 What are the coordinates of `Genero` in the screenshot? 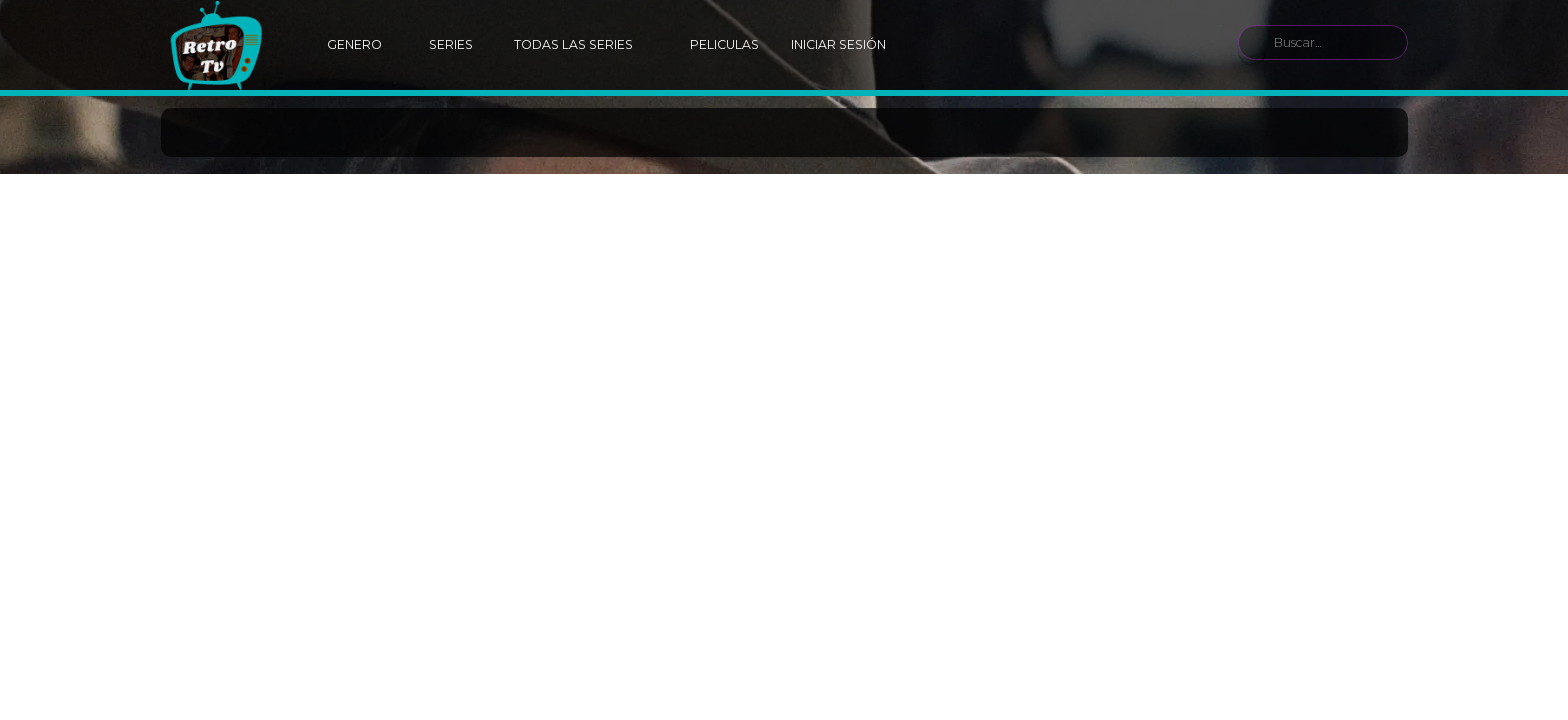 It's located at (354, 44).